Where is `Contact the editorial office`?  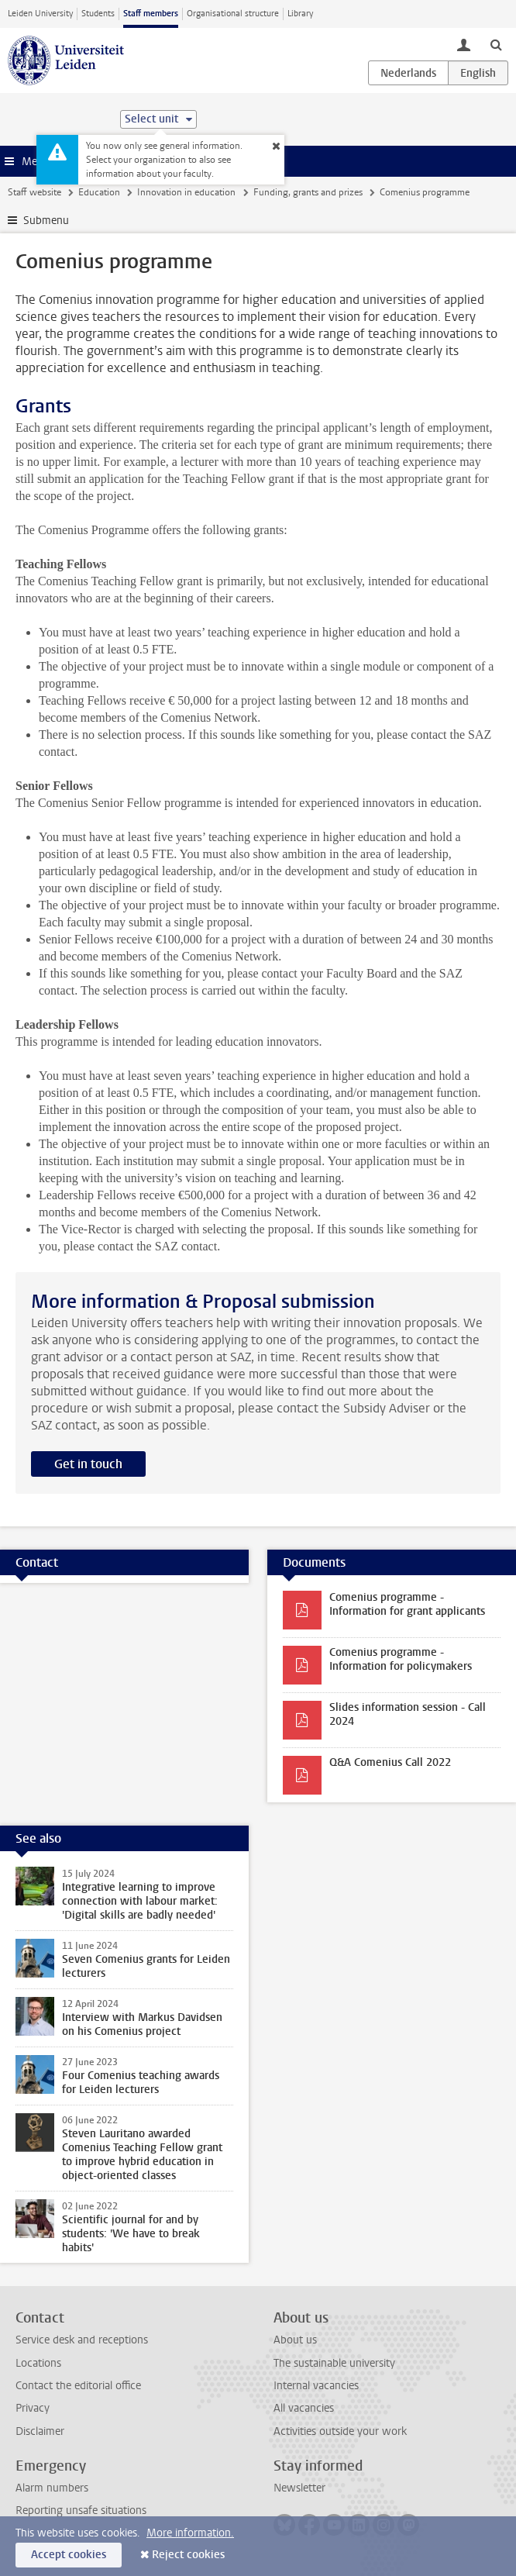
Contact the editorial office is located at coordinates (78, 2385).